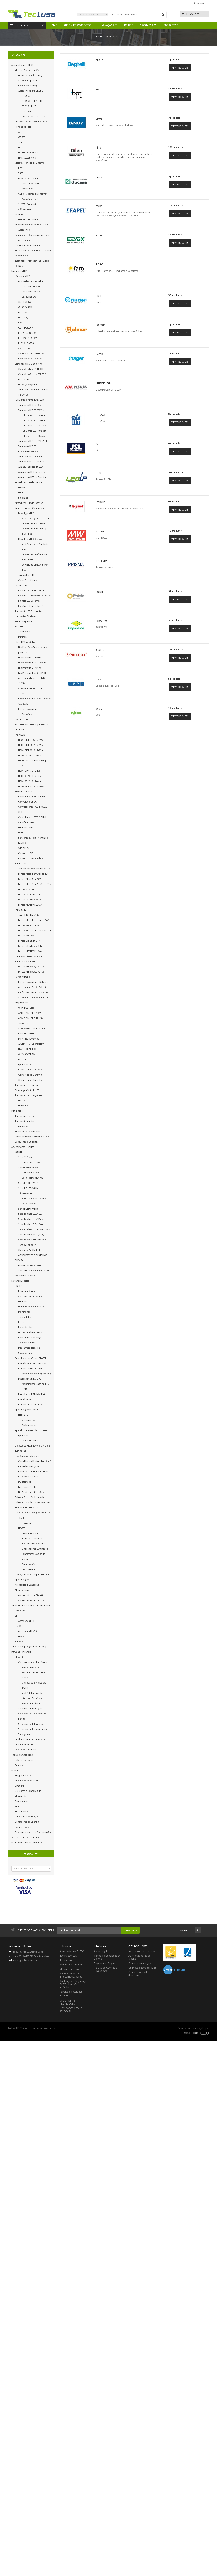 The width and height of the screenshot is (217, 2576). Describe the element at coordinates (30, 90) in the screenshot. I see `Acessórios para CROSS` at that location.